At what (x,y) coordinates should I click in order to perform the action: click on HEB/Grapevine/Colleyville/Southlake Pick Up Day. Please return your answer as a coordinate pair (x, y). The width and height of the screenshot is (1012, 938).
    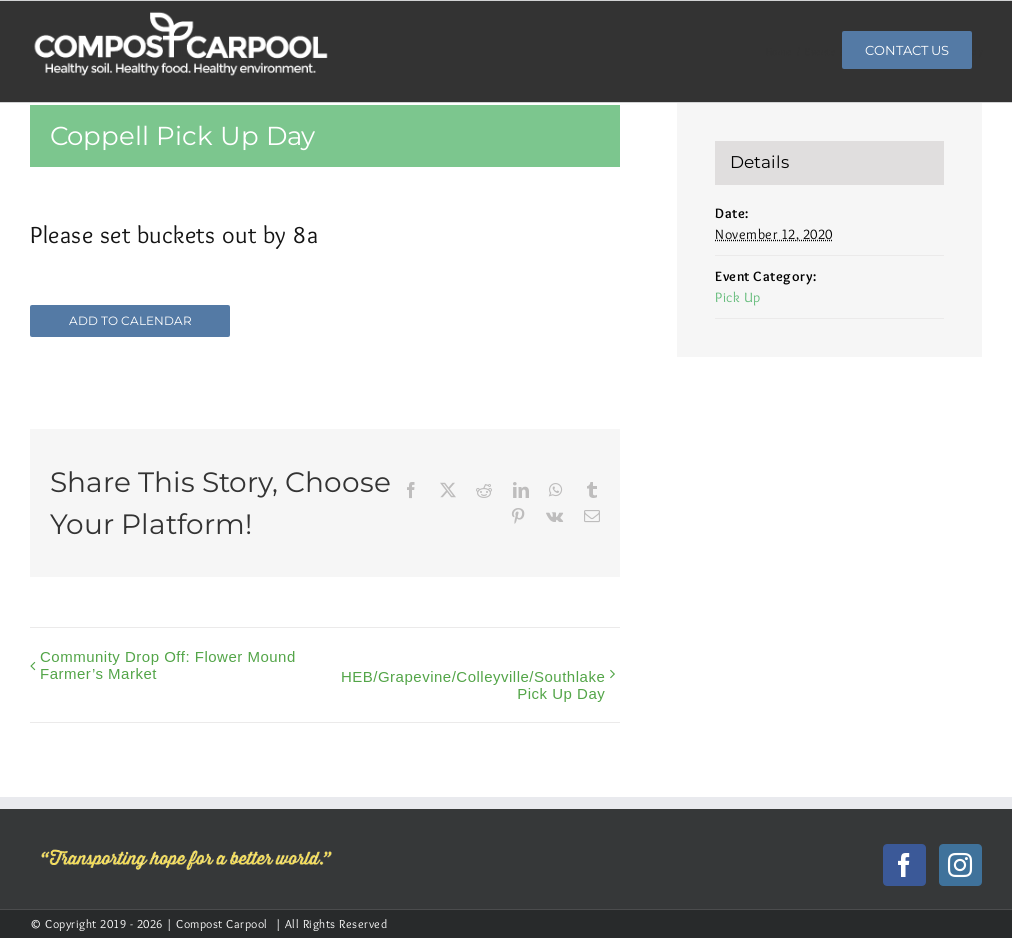
    Looking at the image, I should click on (473, 685).